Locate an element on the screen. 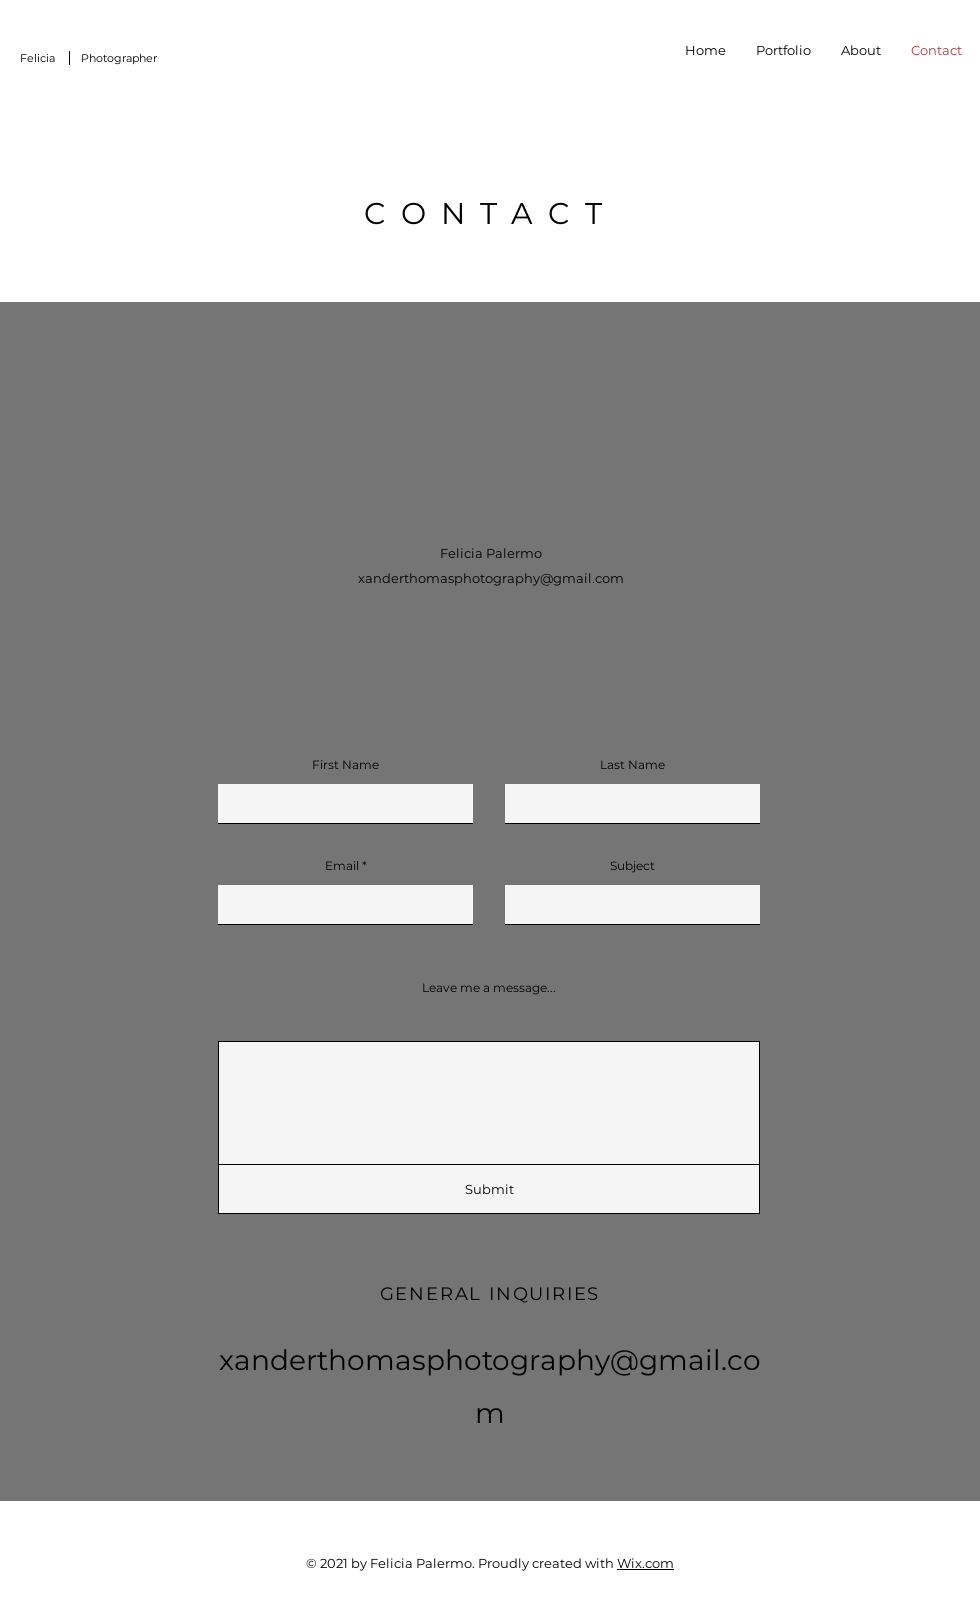 The height and width of the screenshot is (1603, 980). Subject is located at coordinates (632, 866).